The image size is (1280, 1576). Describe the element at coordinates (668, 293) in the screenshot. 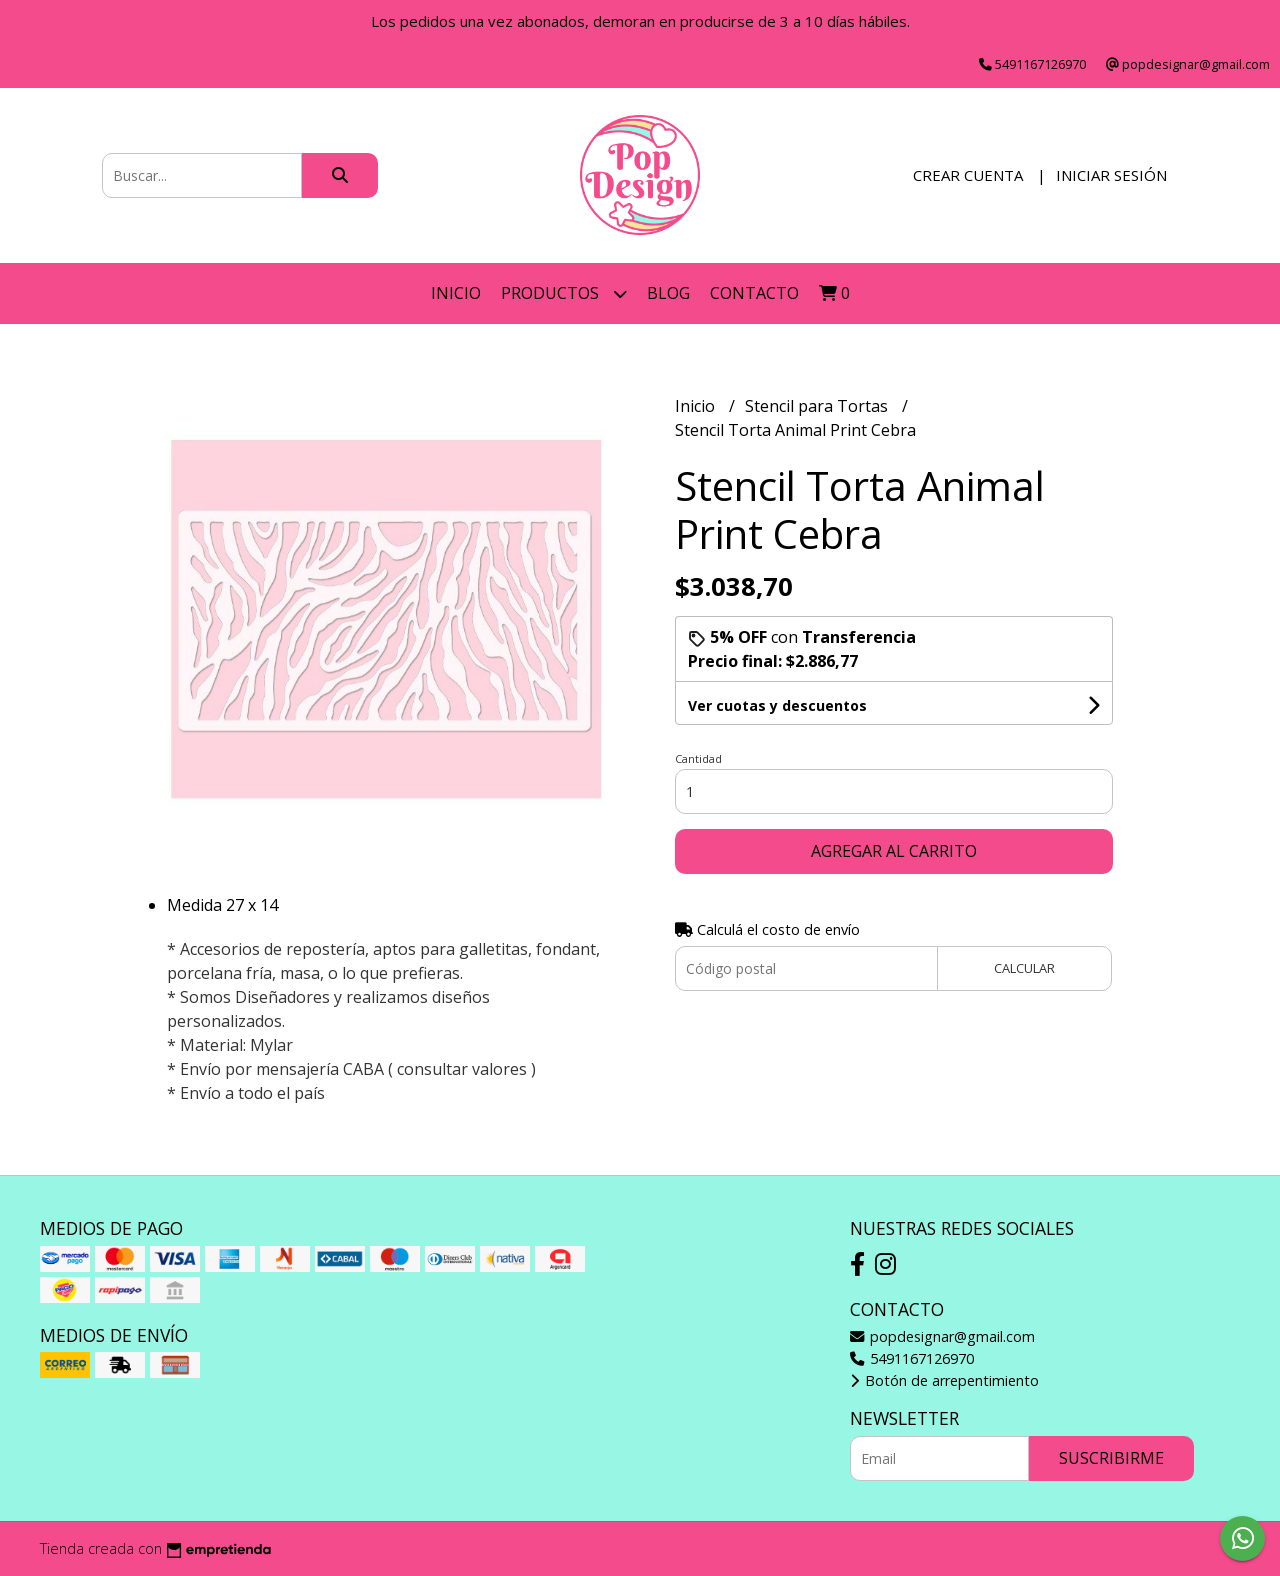

I see `Blog` at that location.